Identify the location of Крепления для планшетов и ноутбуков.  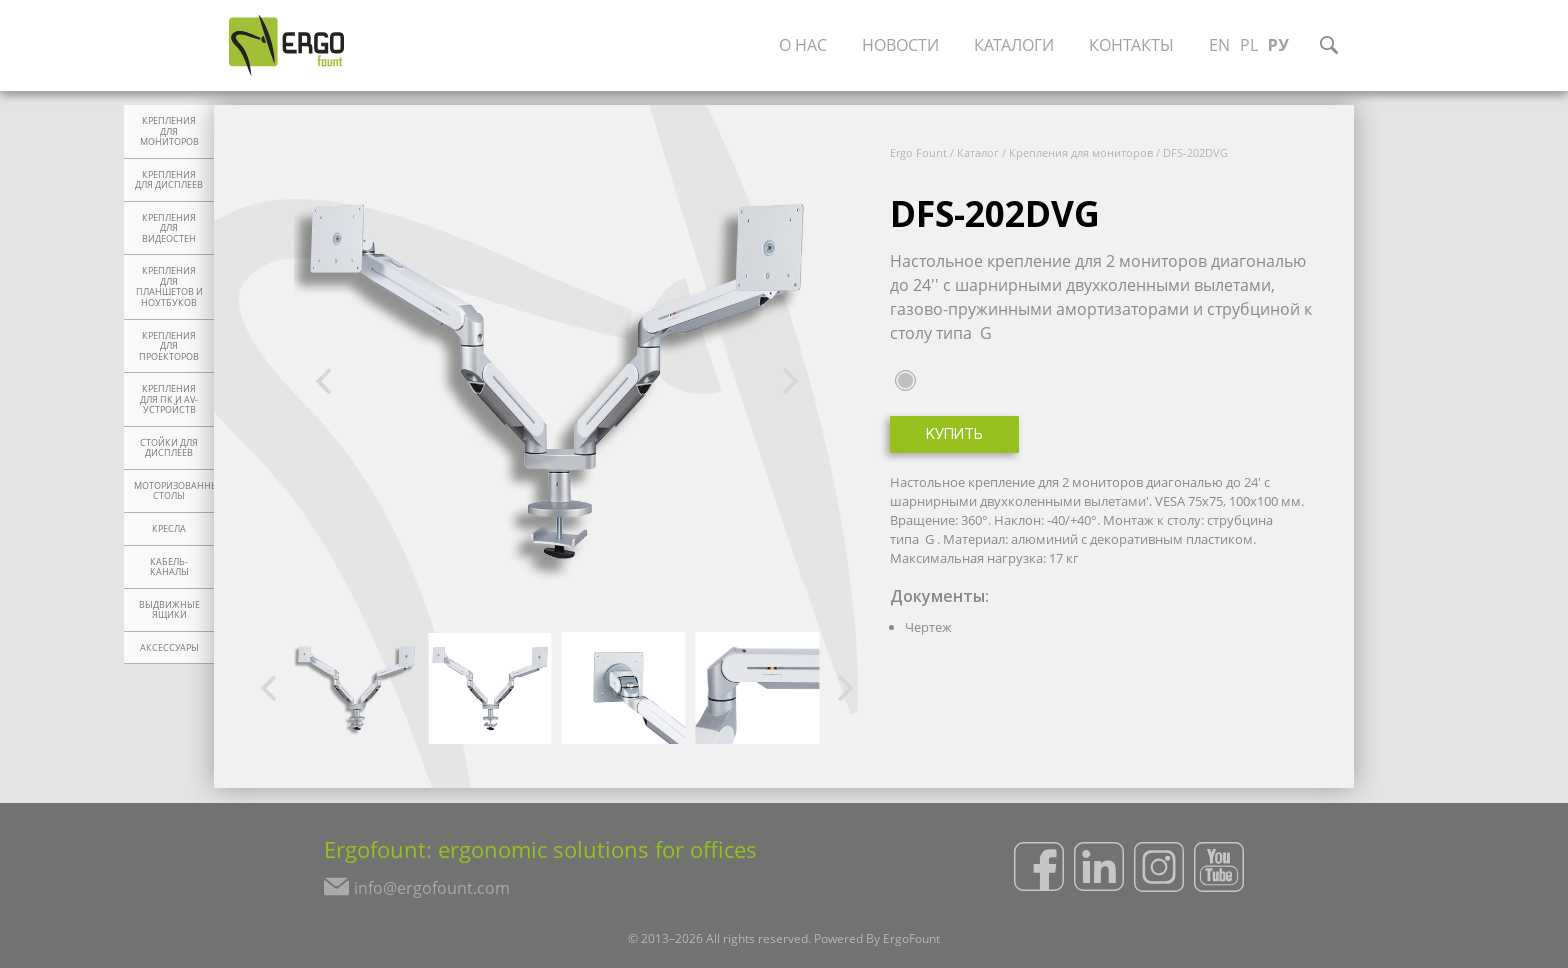
(169, 287).